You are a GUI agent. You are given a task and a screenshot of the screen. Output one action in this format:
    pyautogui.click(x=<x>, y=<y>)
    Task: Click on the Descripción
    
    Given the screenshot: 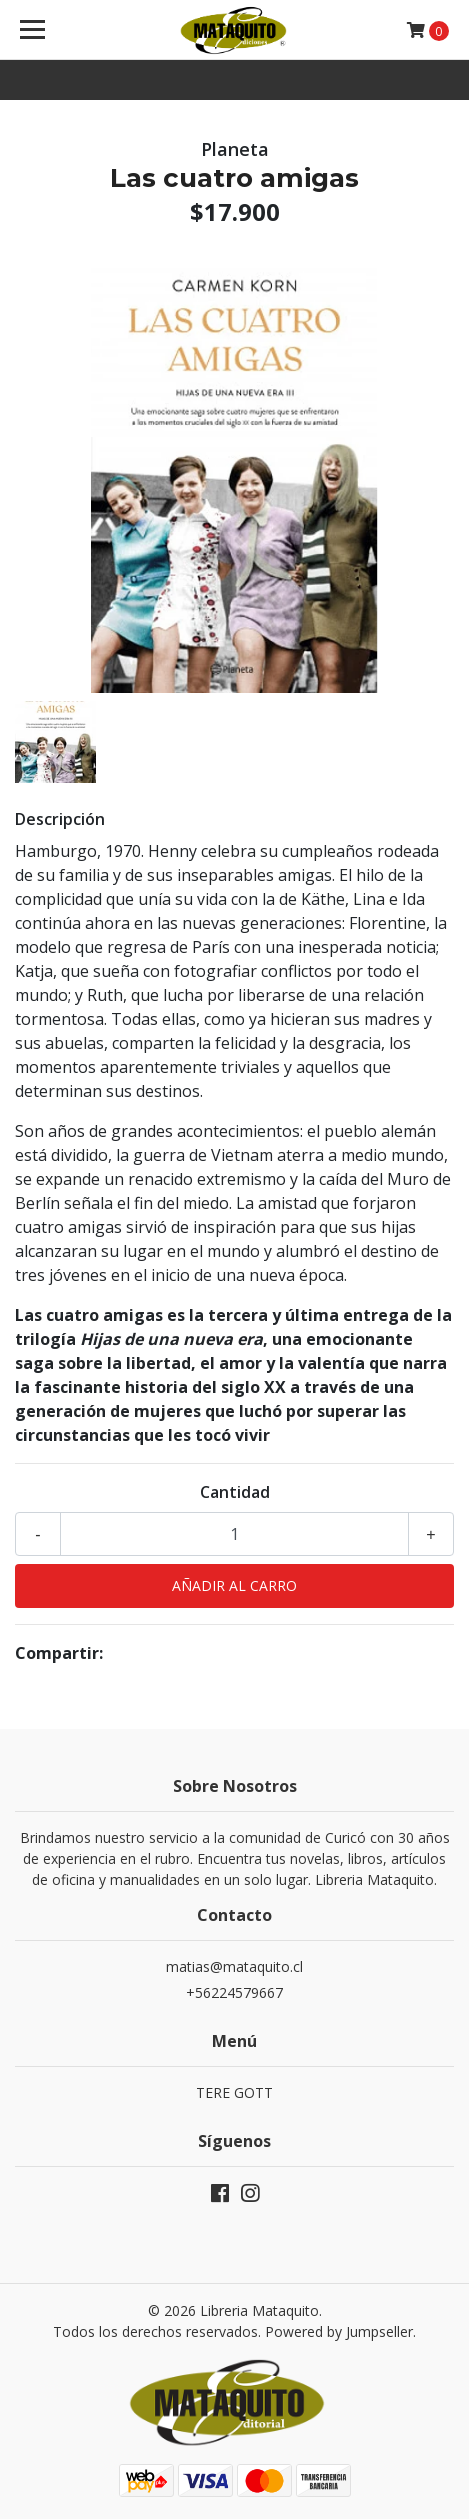 What is the action you would take?
    pyautogui.click(x=60, y=819)
    